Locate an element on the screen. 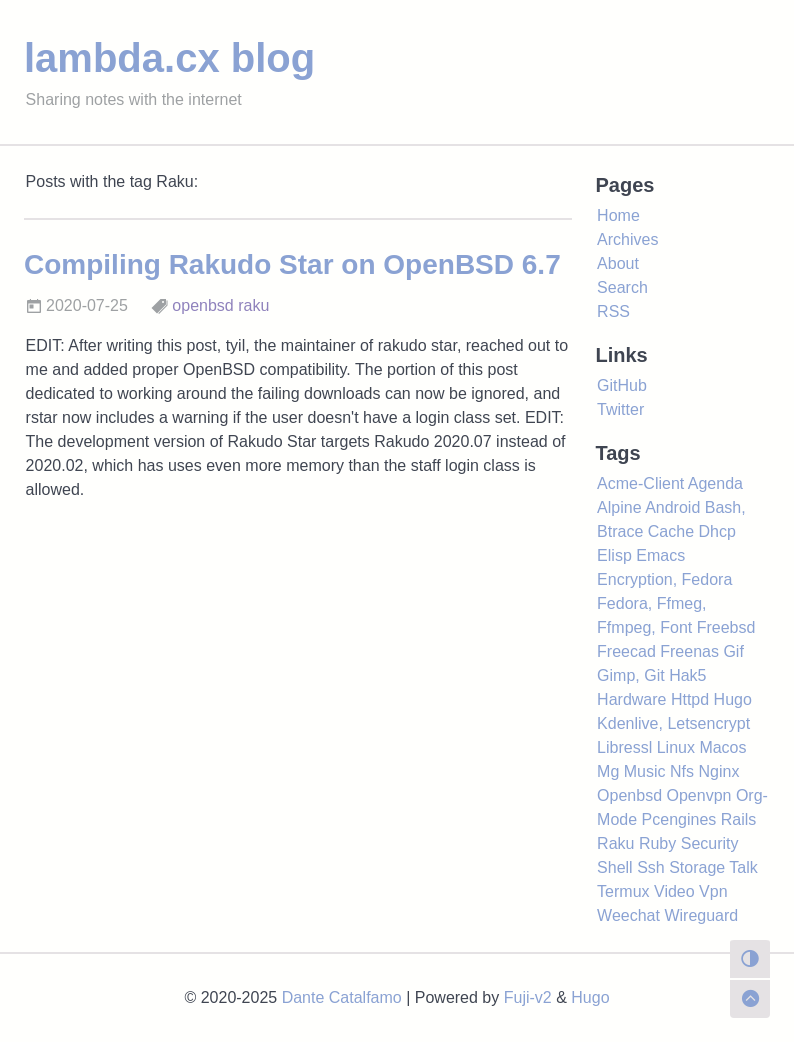 This screenshot has height=1042, width=794. Hugo is located at coordinates (733, 699).